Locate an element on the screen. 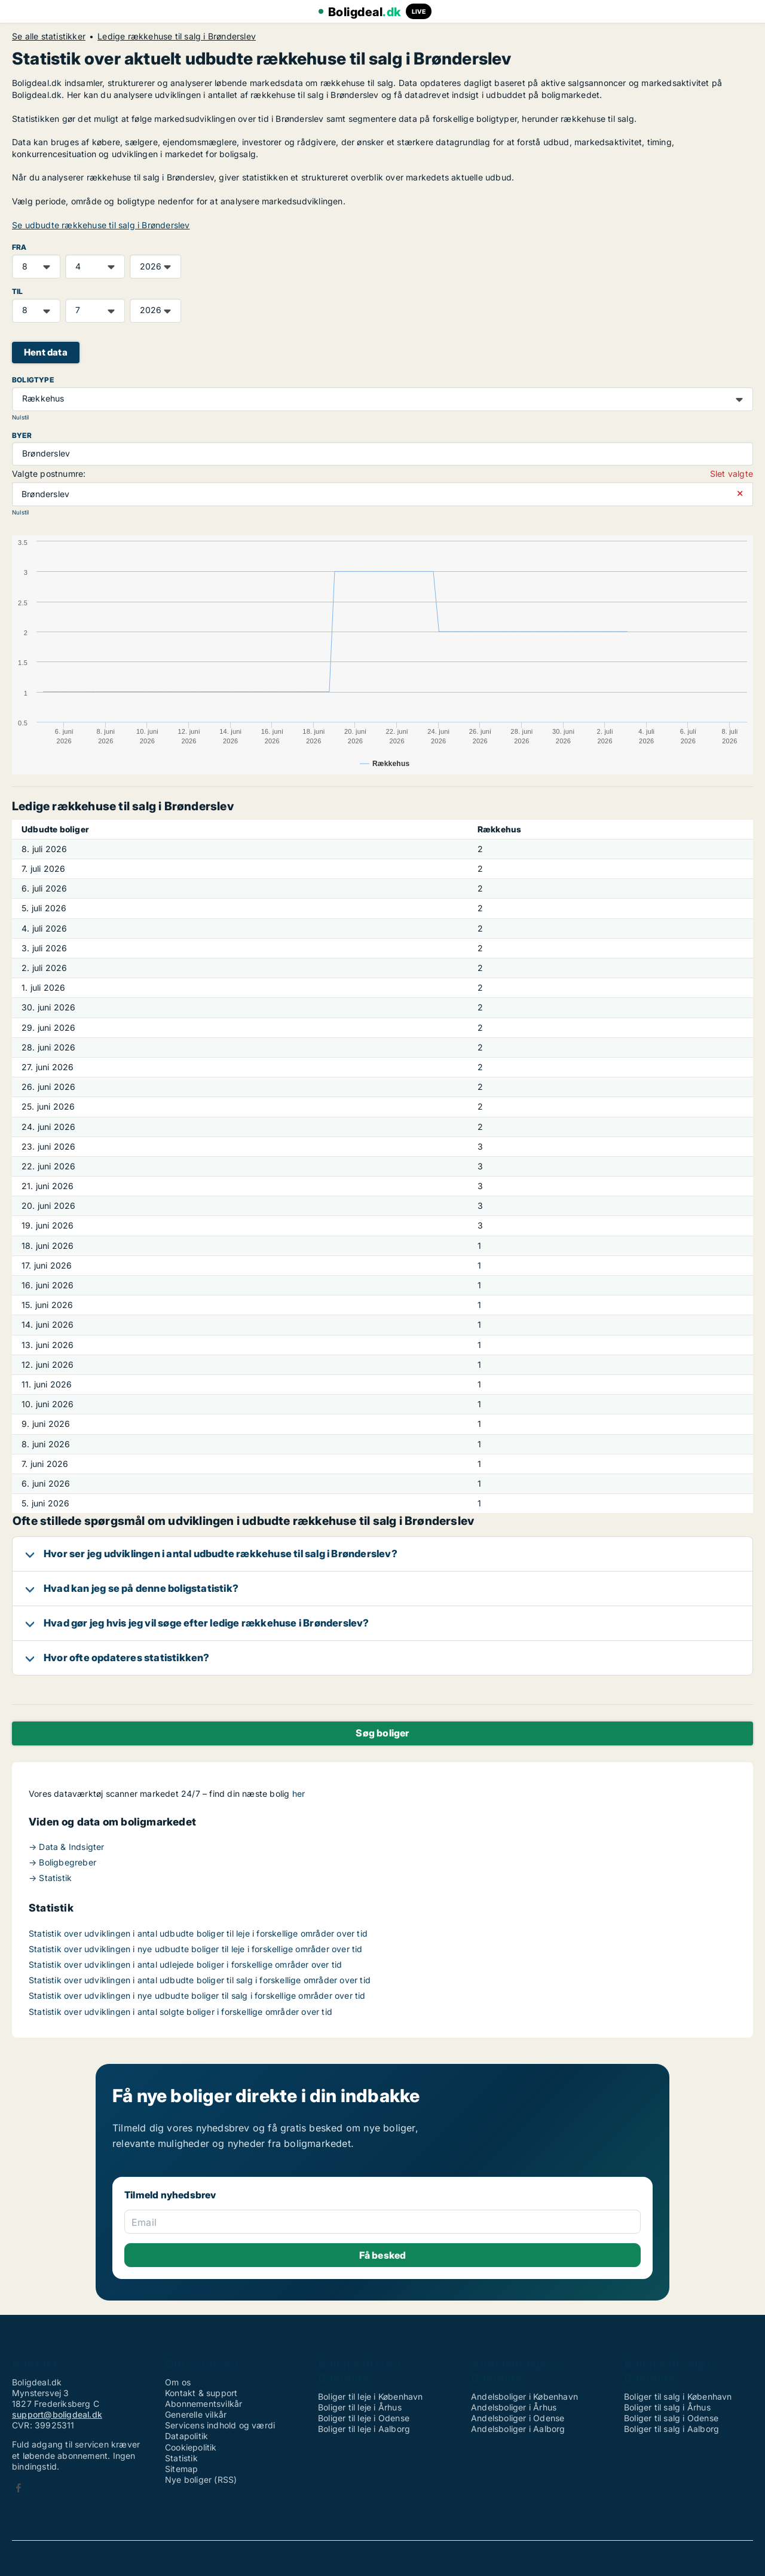 The height and width of the screenshot is (2576, 765). Ledige rækkehuse til salg i Brønderslev is located at coordinates (176, 36).